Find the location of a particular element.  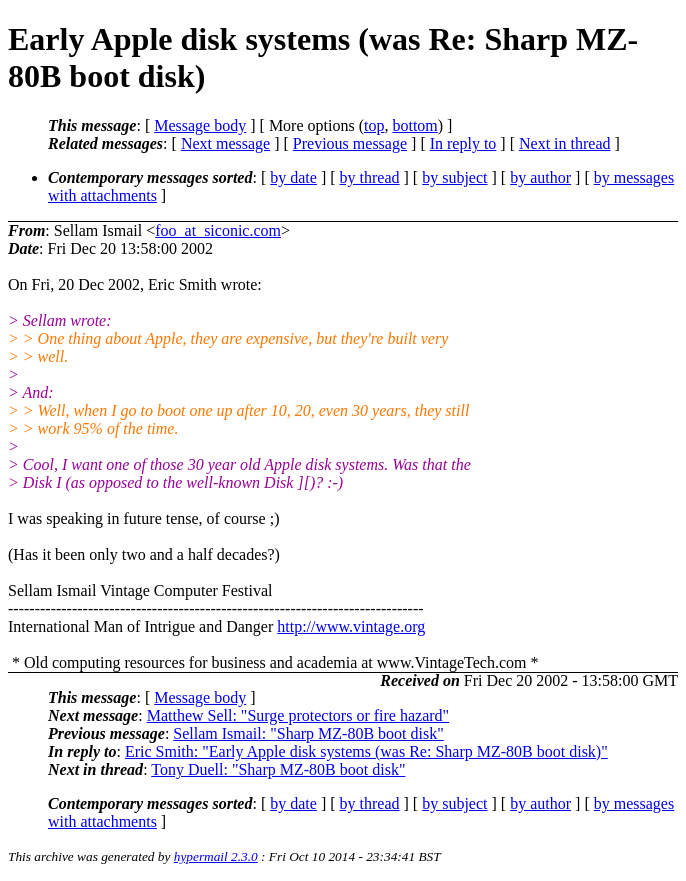

top is located at coordinates (374, 125).